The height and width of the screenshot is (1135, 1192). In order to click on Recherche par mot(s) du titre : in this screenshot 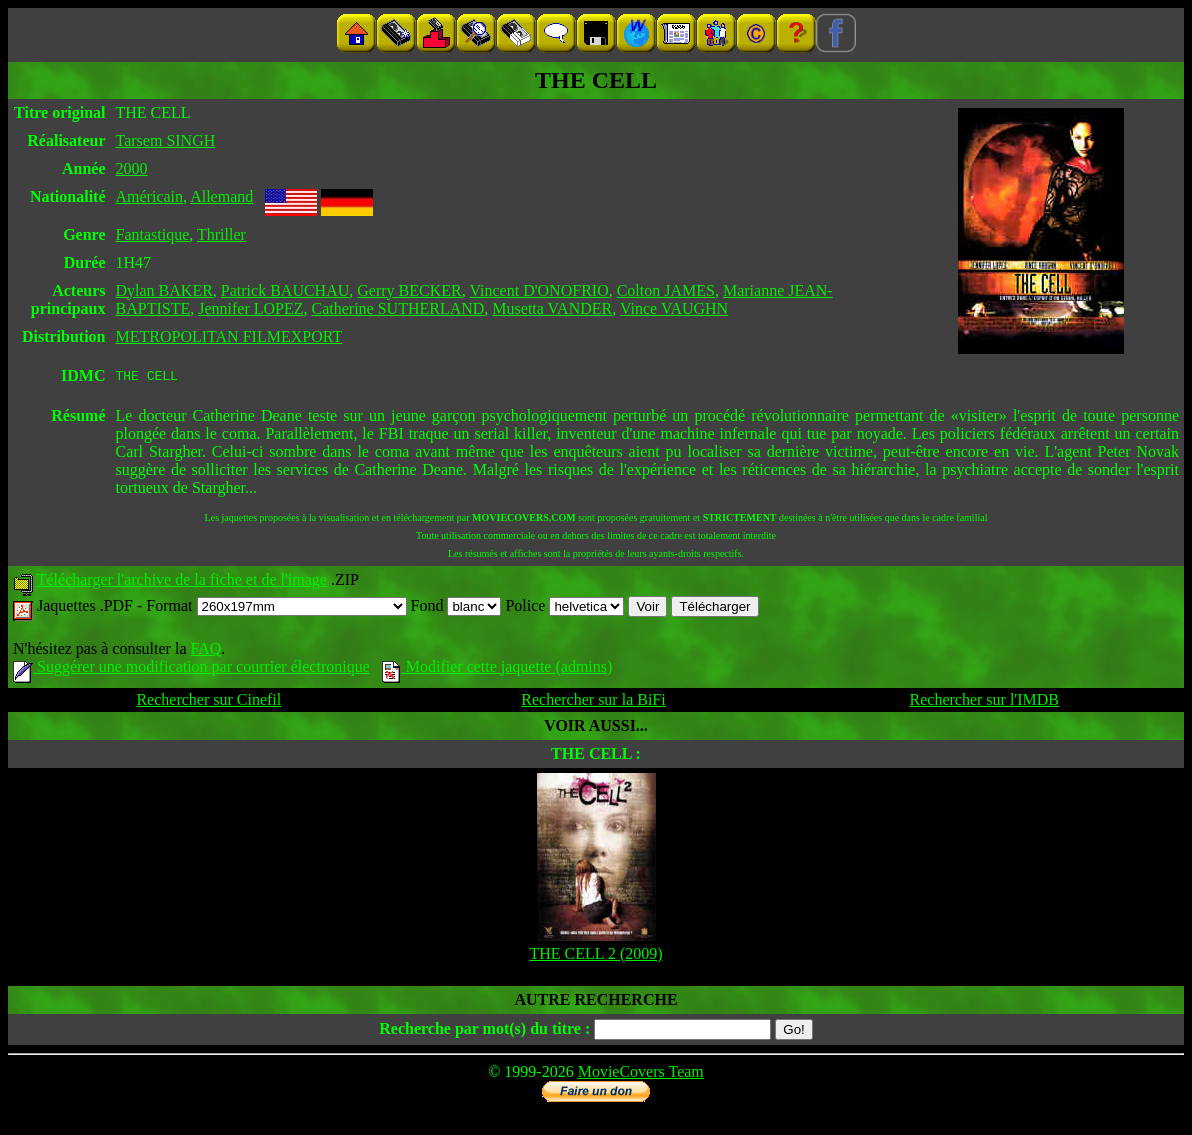, I will do `click(484, 1031)`.